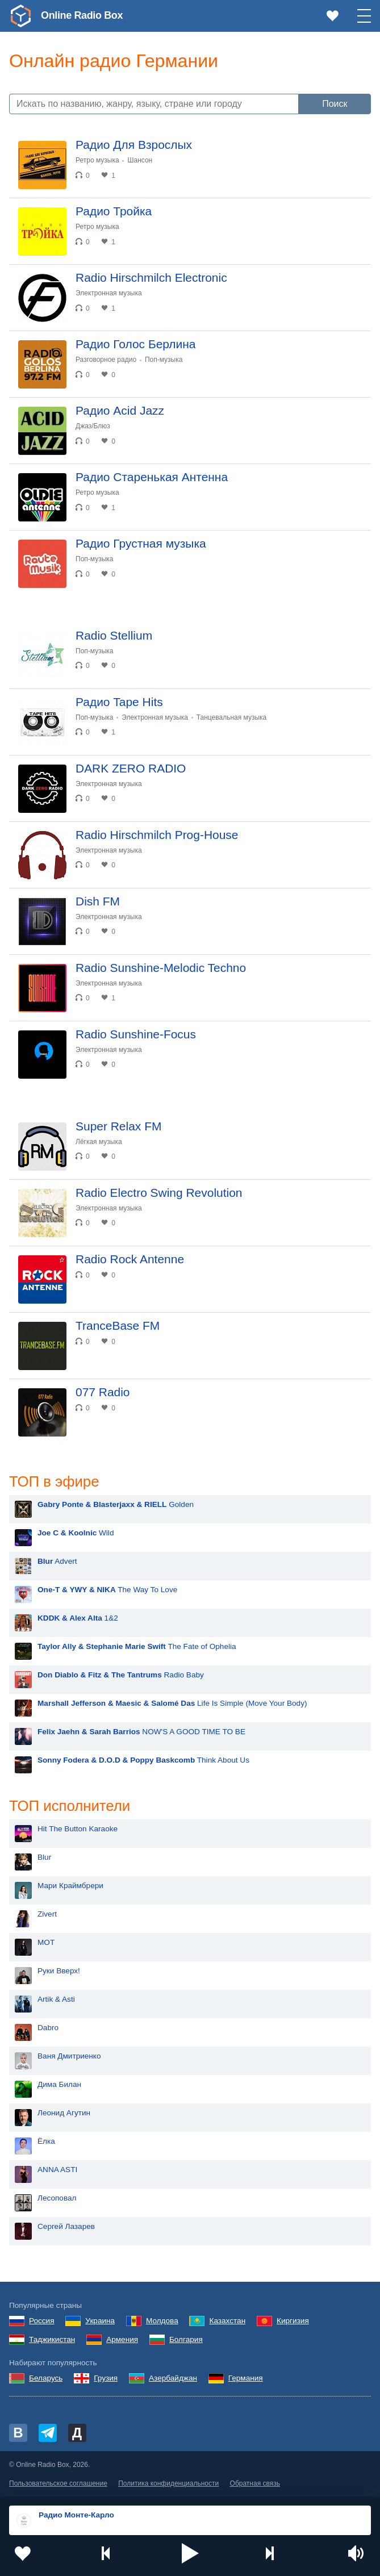 This screenshot has width=380, height=2576. What do you see at coordinates (45, 2378) in the screenshot?
I see `Беларусь` at bounding box center [45, 2378].